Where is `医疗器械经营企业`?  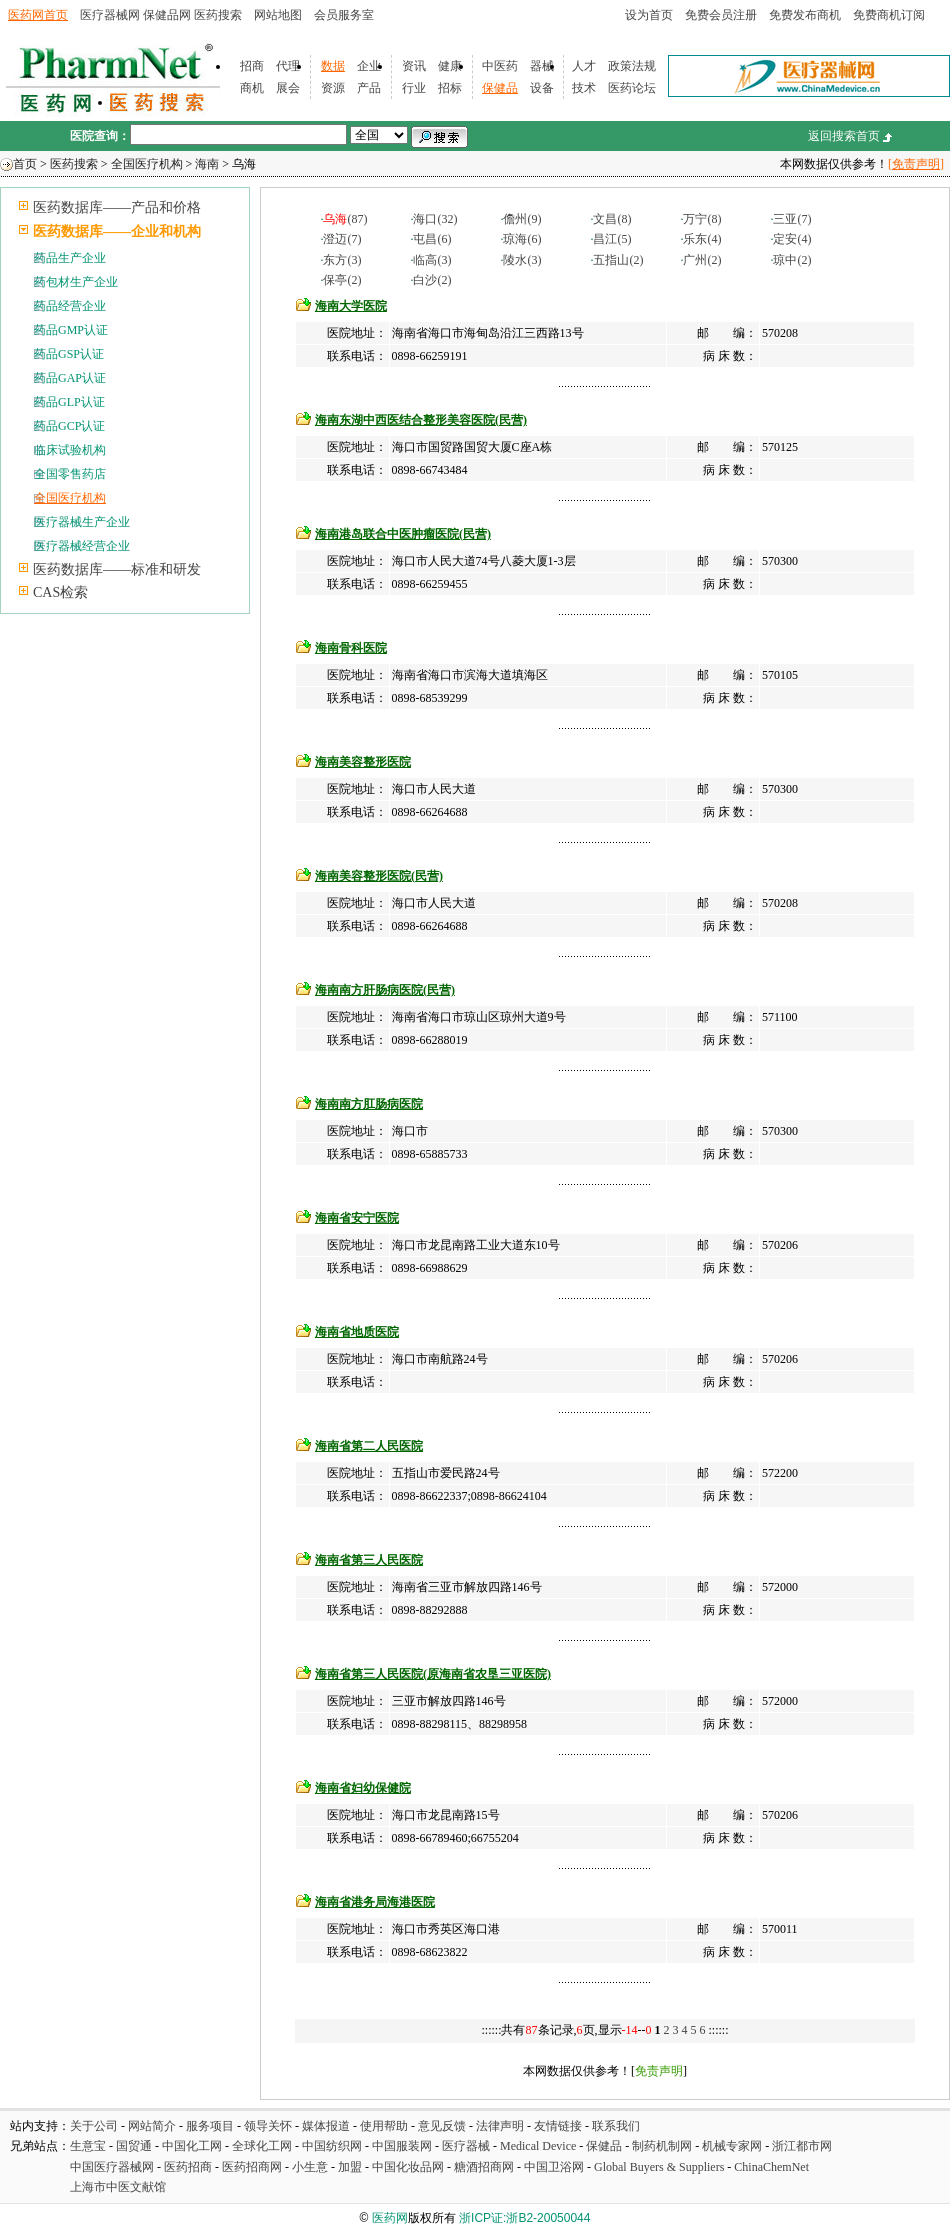 医疗器械经营企业 is located at coordinates (82, 546).